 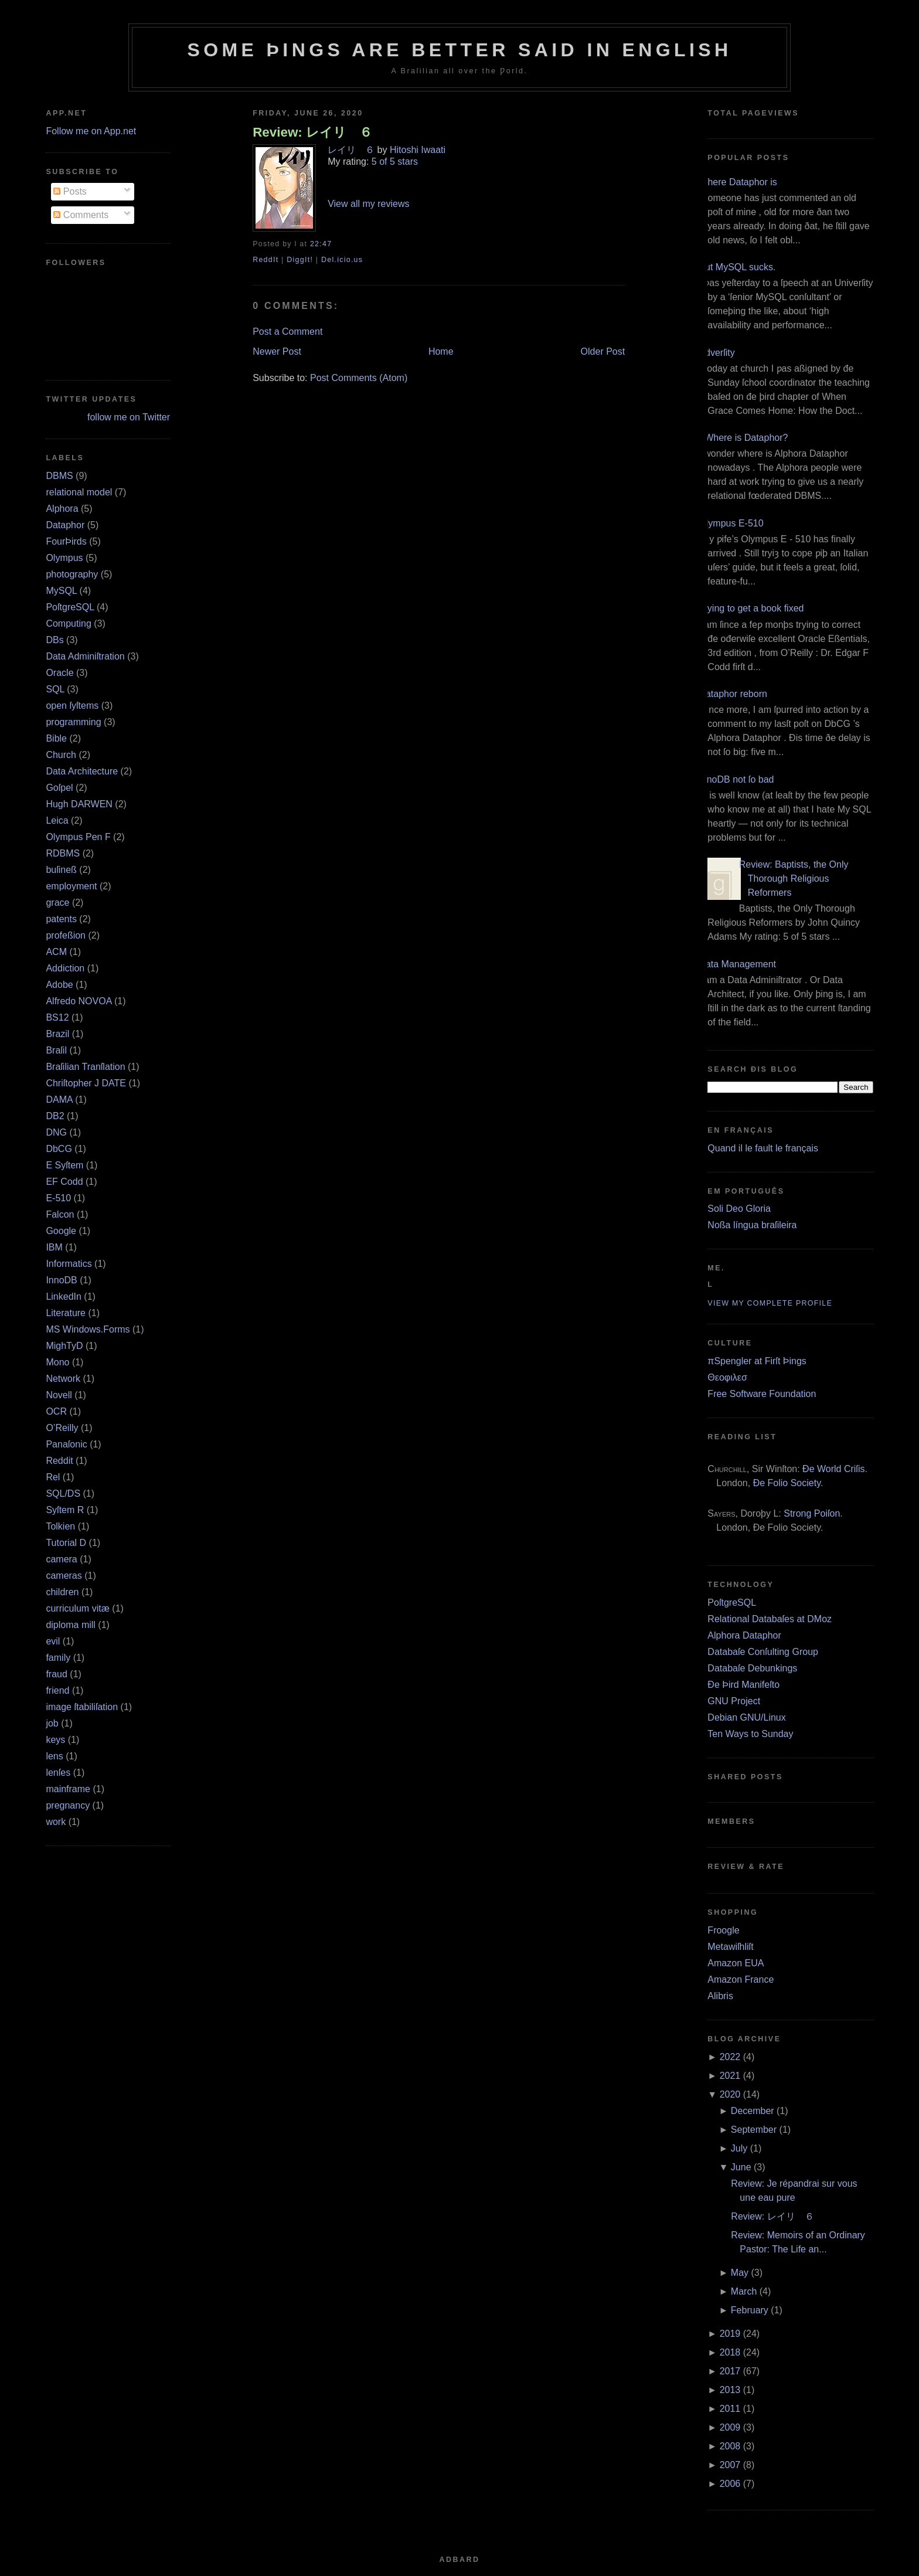 What do you see at coordinates (79, 492) in the screenshot?
I see `relational model` at bounding box center [79, 492].